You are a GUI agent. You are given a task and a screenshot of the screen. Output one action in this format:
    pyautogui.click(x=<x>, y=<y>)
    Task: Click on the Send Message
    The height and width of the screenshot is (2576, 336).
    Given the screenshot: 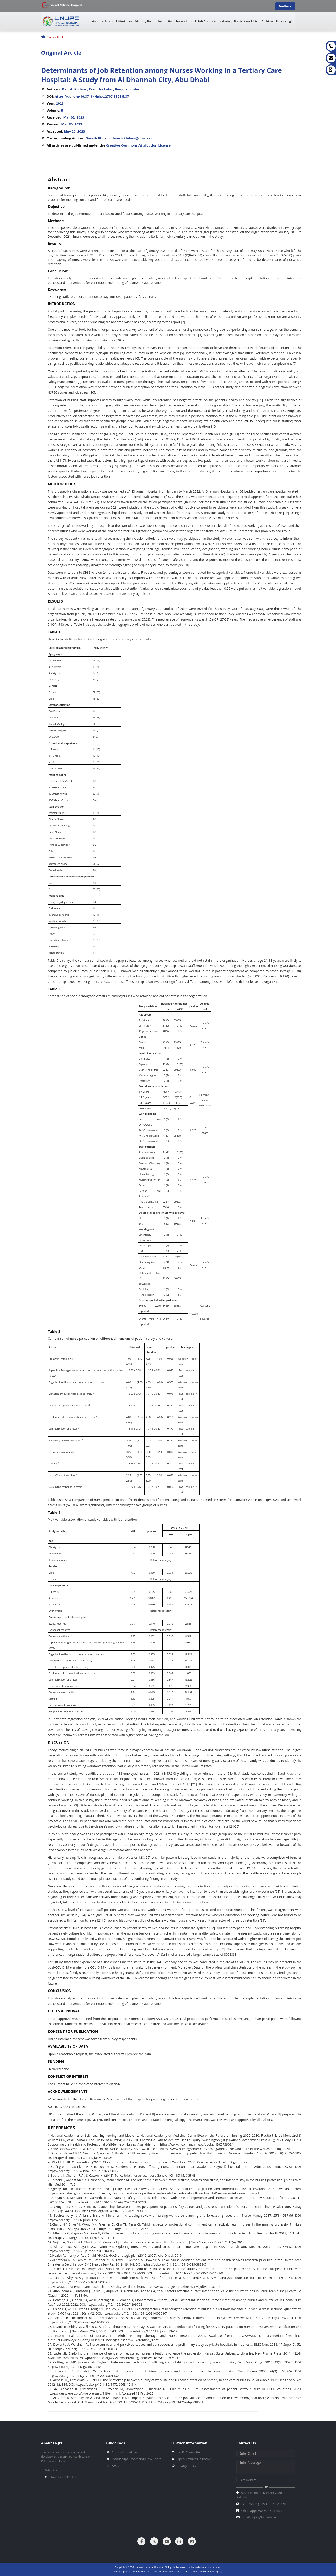 What is the action you would take?
    pyautogui.click(x=248, y=2479)
    